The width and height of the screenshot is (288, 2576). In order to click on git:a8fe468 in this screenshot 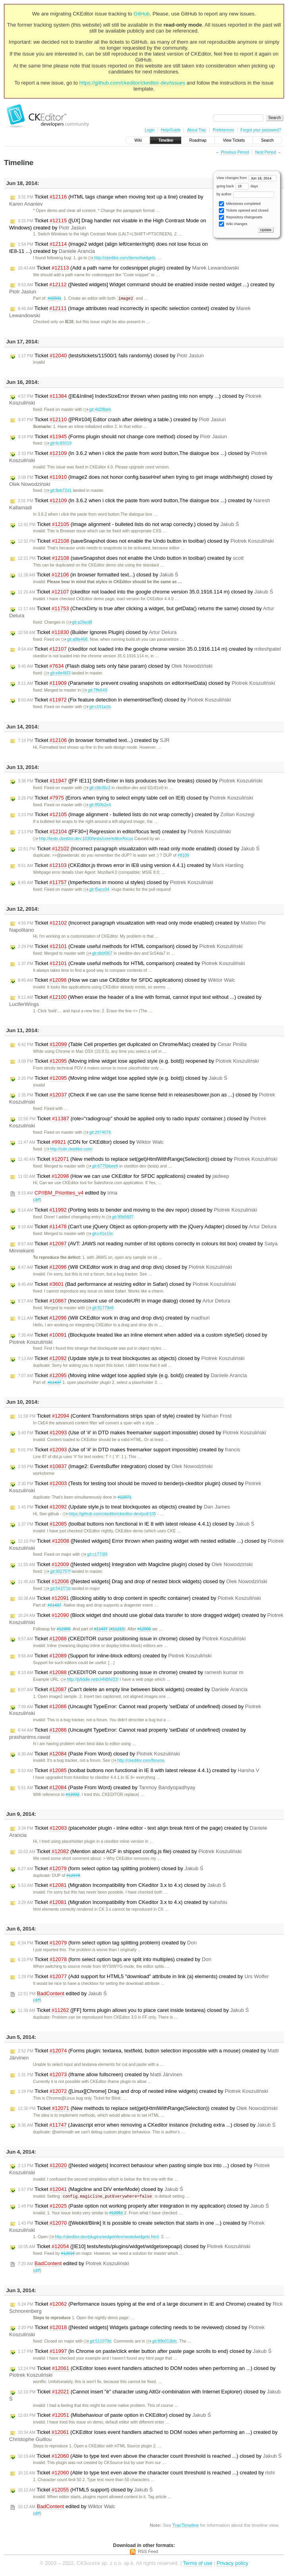, I will do `click(74, 640)`.